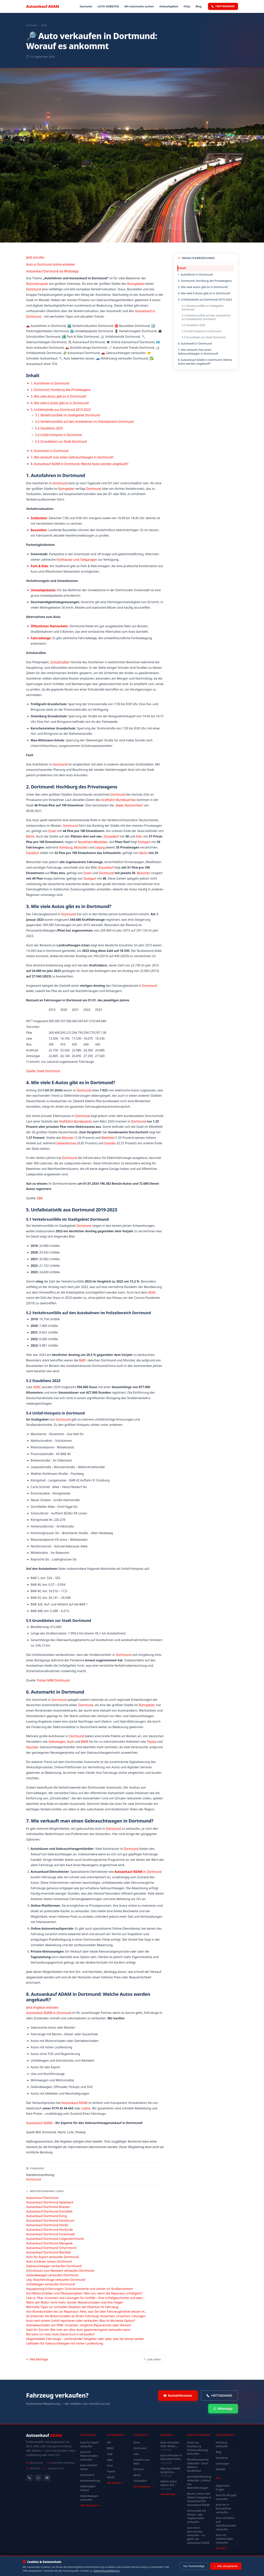 The image size is (264, 2576). What do you see at coordinates (198, 2535) in the screenshot?
I see `Auto mit H-Kennzeichen verkaufen – So geht’s mit Autoankauf ADAM` at bounding box center [198, 2535].